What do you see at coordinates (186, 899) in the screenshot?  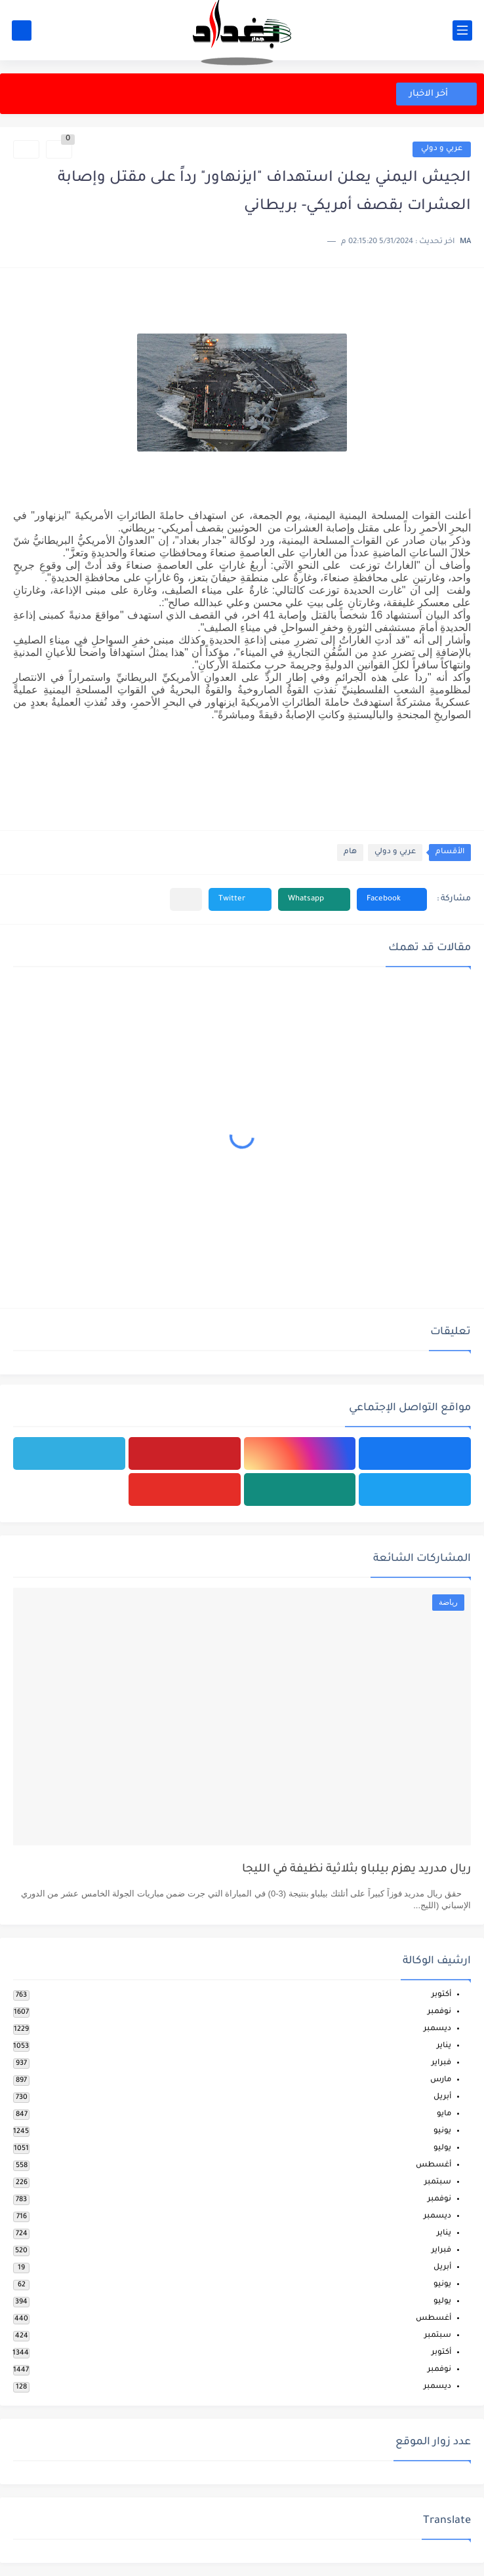 I see `[مشاركة في التطبيقات الأخرى]` at bounding box center [186, 899].